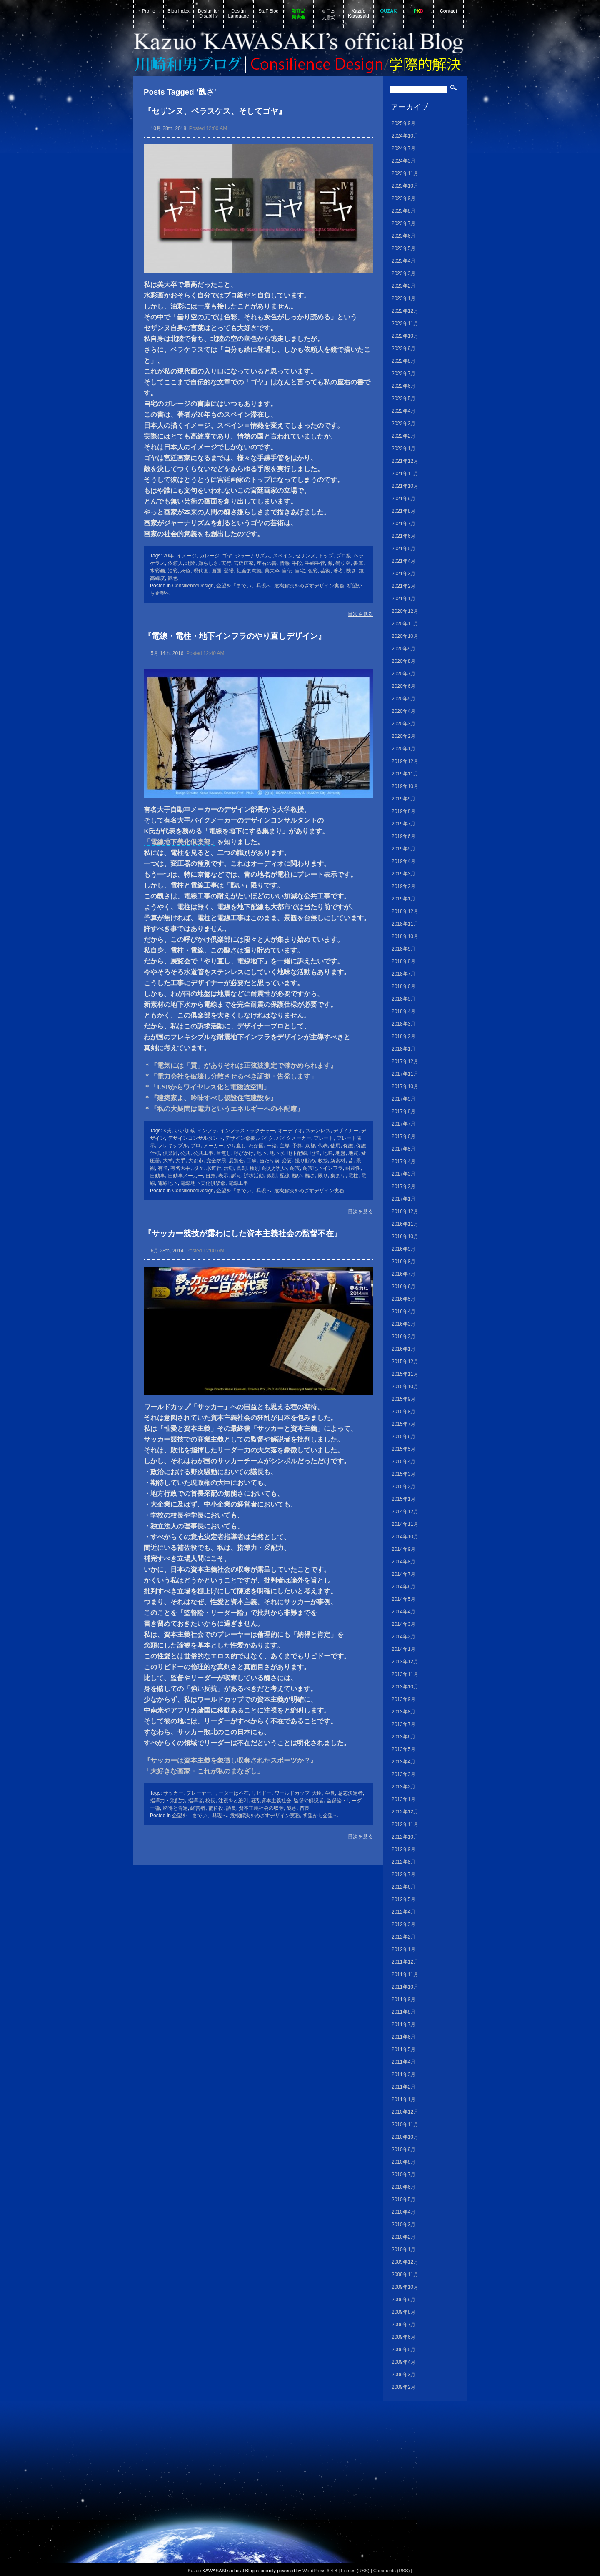 The image size is (600, 2576). What do you see at coordinates (403, 1912) in the screenshot?
I see `2012年4月` at bounding box center [403, 1912].